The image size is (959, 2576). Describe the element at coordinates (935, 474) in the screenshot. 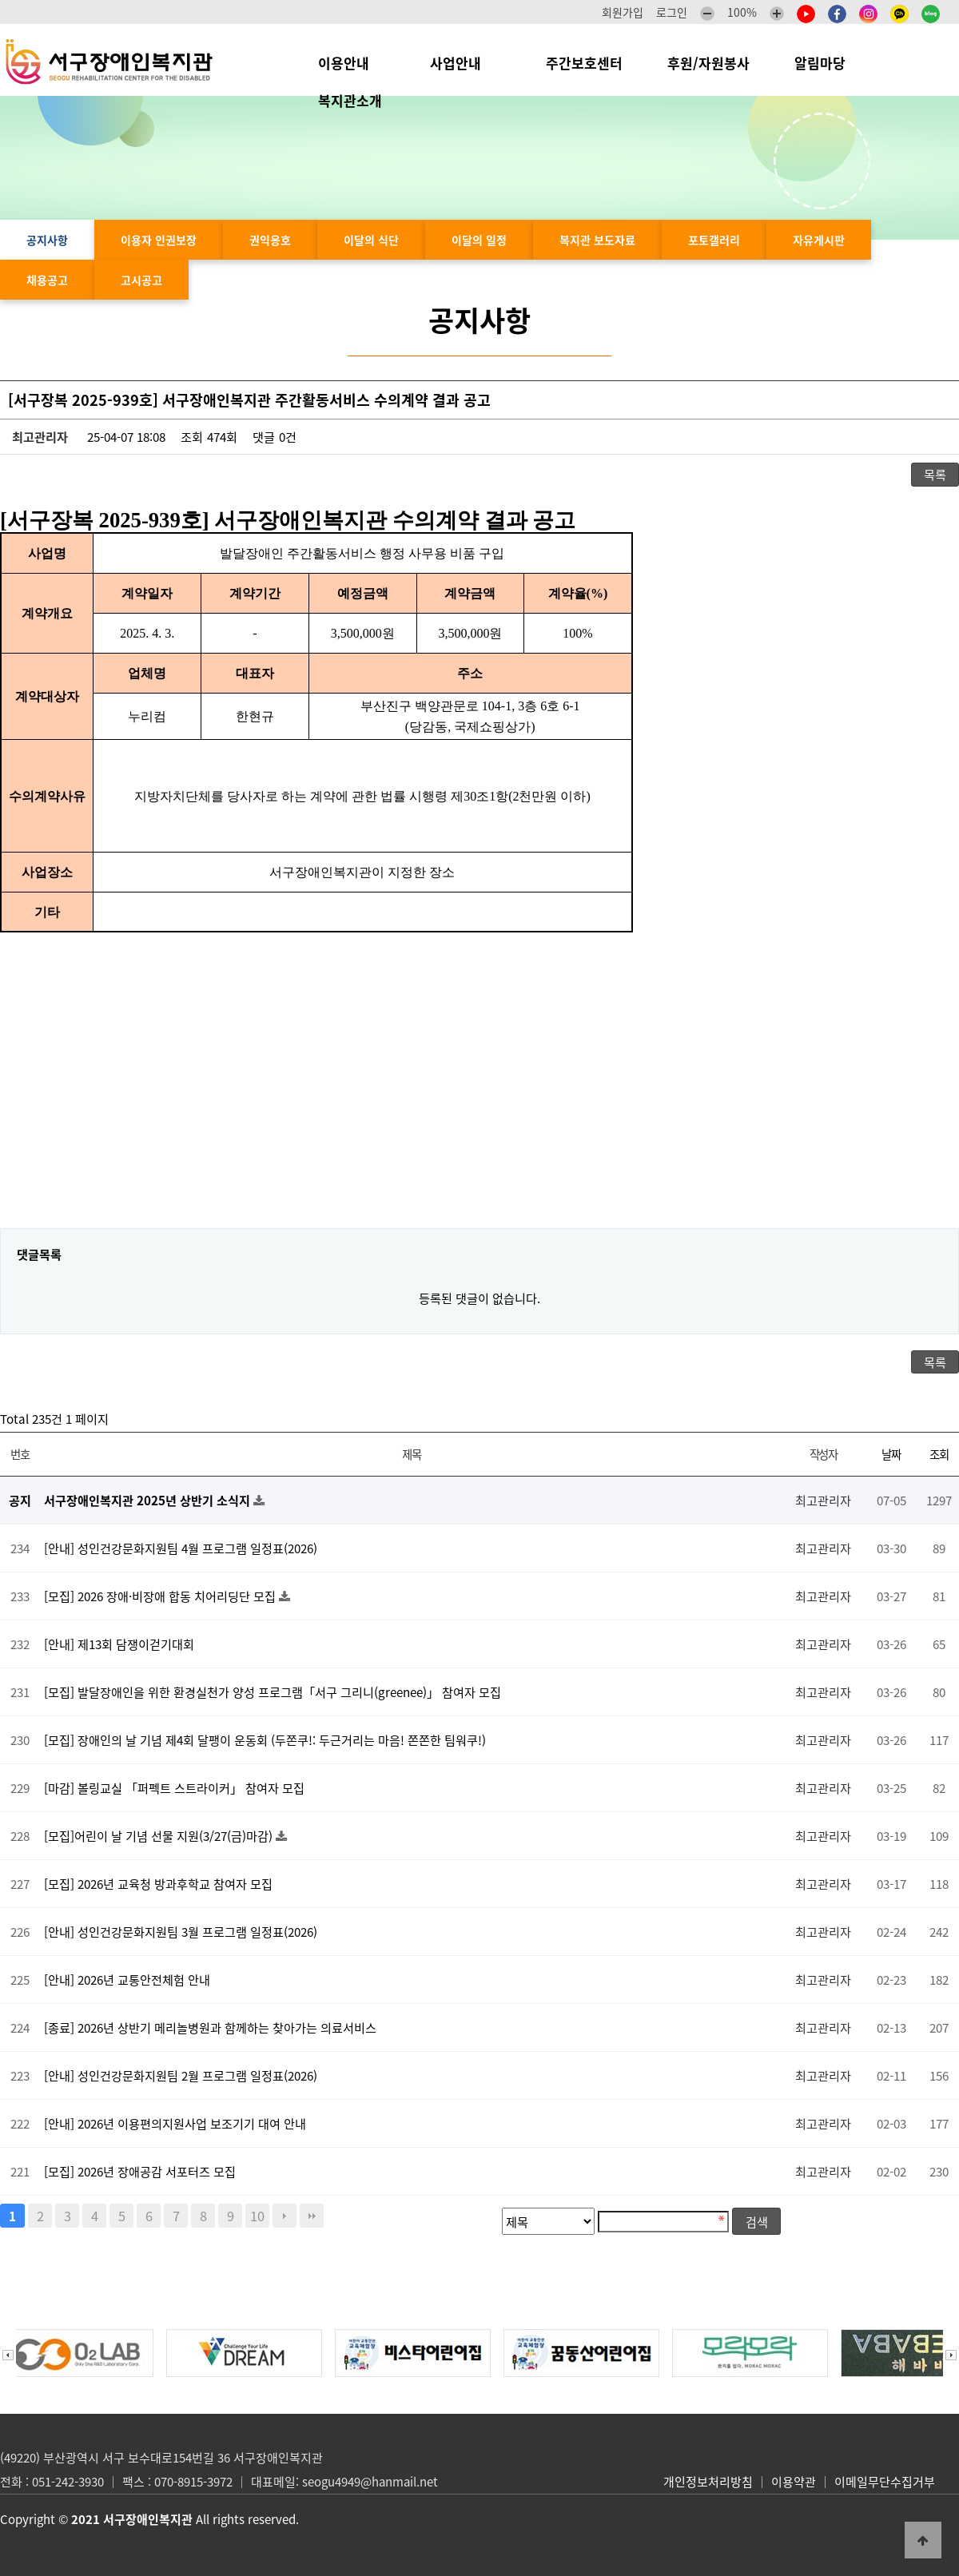

I see `목록` at that location.